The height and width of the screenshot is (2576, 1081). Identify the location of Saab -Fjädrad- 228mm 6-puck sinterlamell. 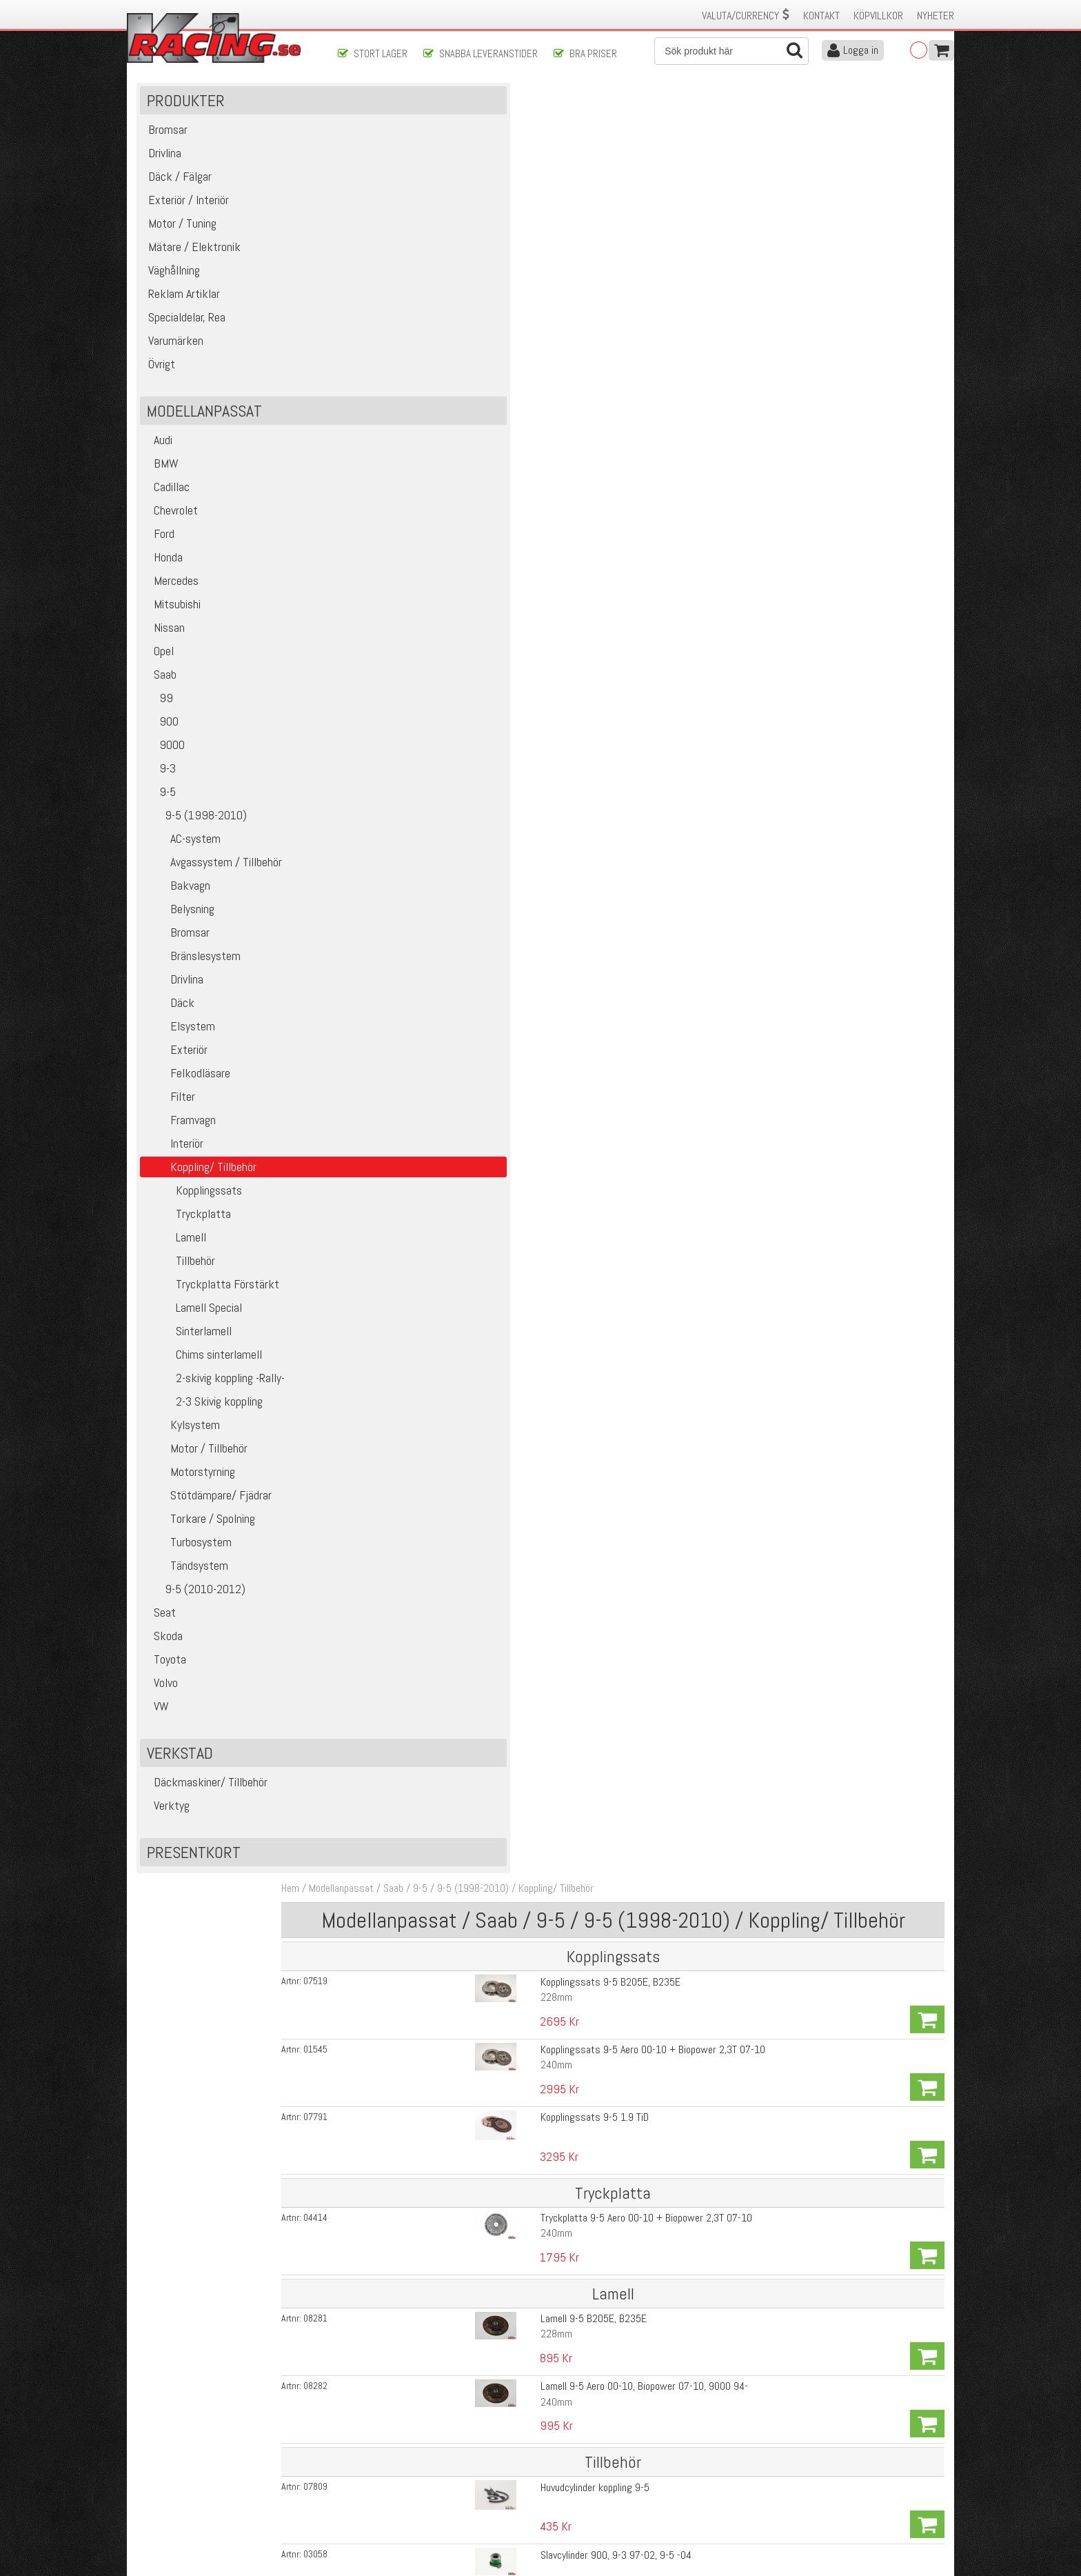
(588, 1033).